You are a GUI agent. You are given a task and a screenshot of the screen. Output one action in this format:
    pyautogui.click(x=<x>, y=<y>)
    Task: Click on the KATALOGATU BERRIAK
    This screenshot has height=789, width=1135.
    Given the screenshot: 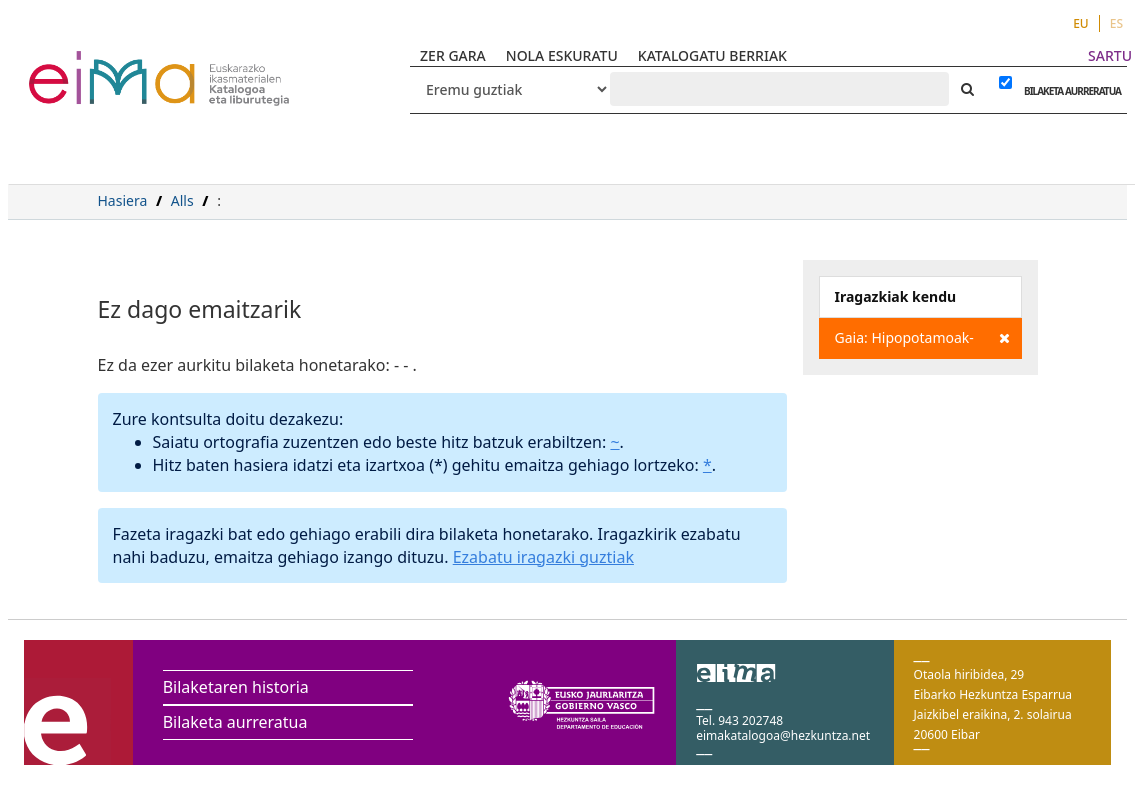 What is the action you would take?
    pyautogui.click(x=712, y=55)
    